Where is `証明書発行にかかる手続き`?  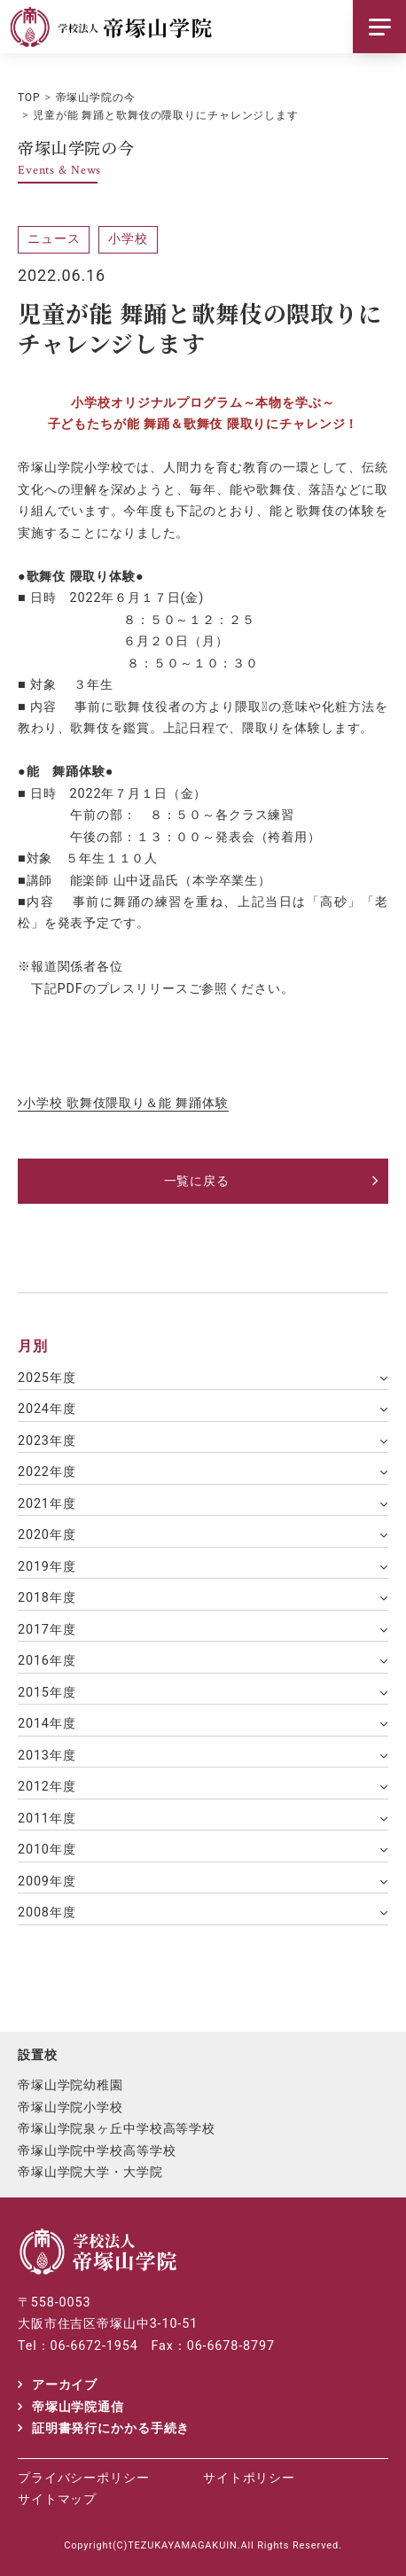
証明書発行にかかる手続き is located at coordinates (111, 2428).